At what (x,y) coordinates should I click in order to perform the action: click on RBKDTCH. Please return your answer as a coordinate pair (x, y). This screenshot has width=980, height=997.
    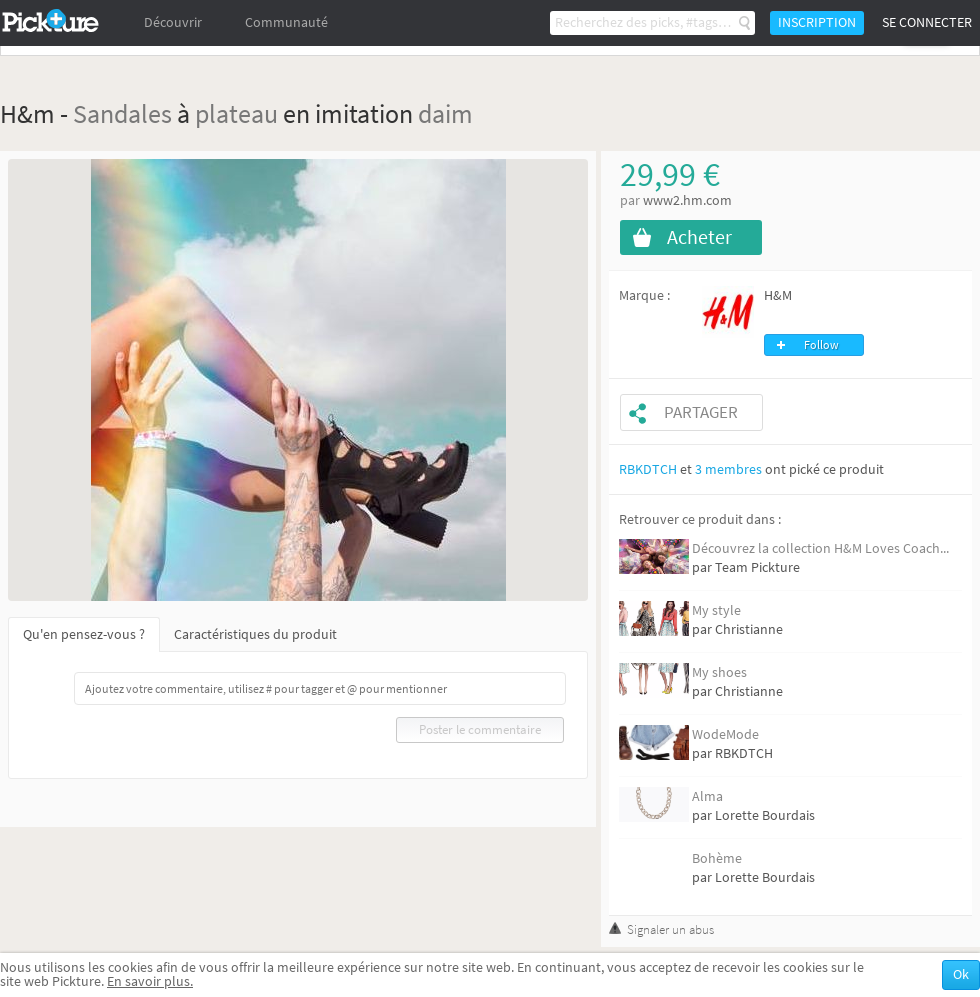
    Looking at the image, I should click on (648, 469).